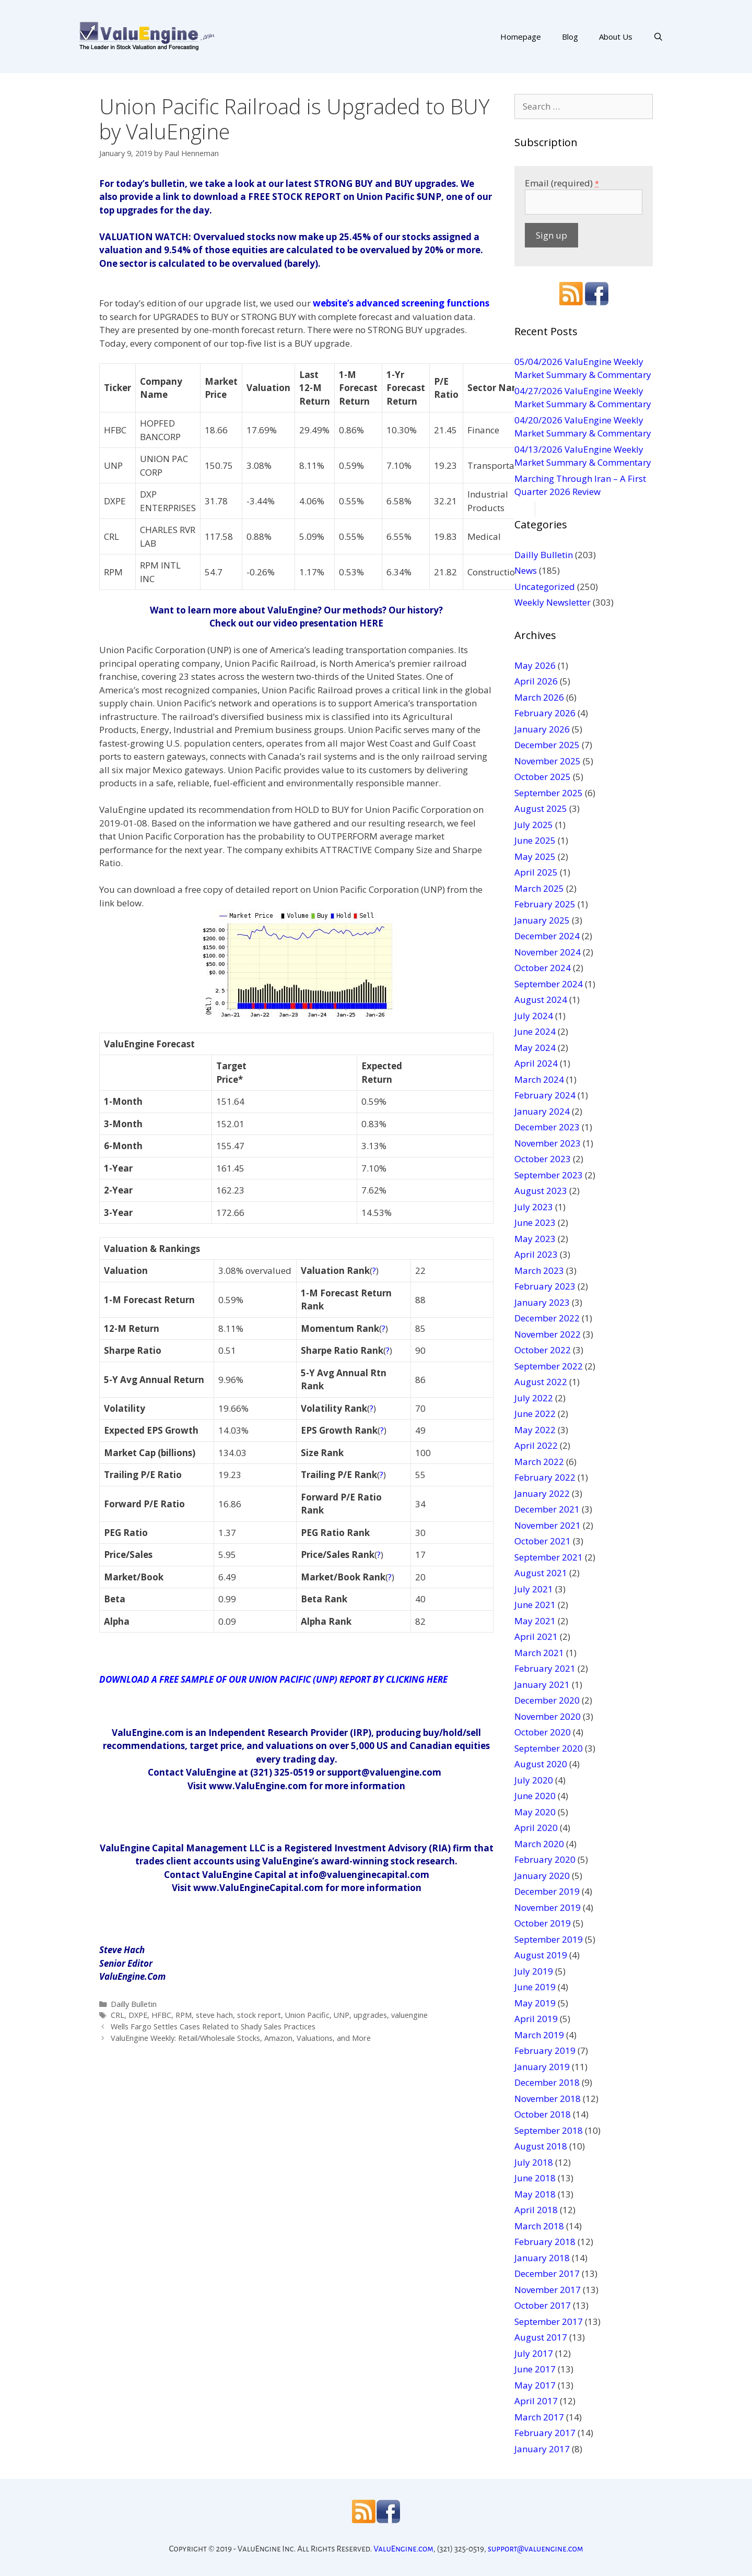 The image size is (752, 2576). I want to click on February 2023, so click(544, 1286).